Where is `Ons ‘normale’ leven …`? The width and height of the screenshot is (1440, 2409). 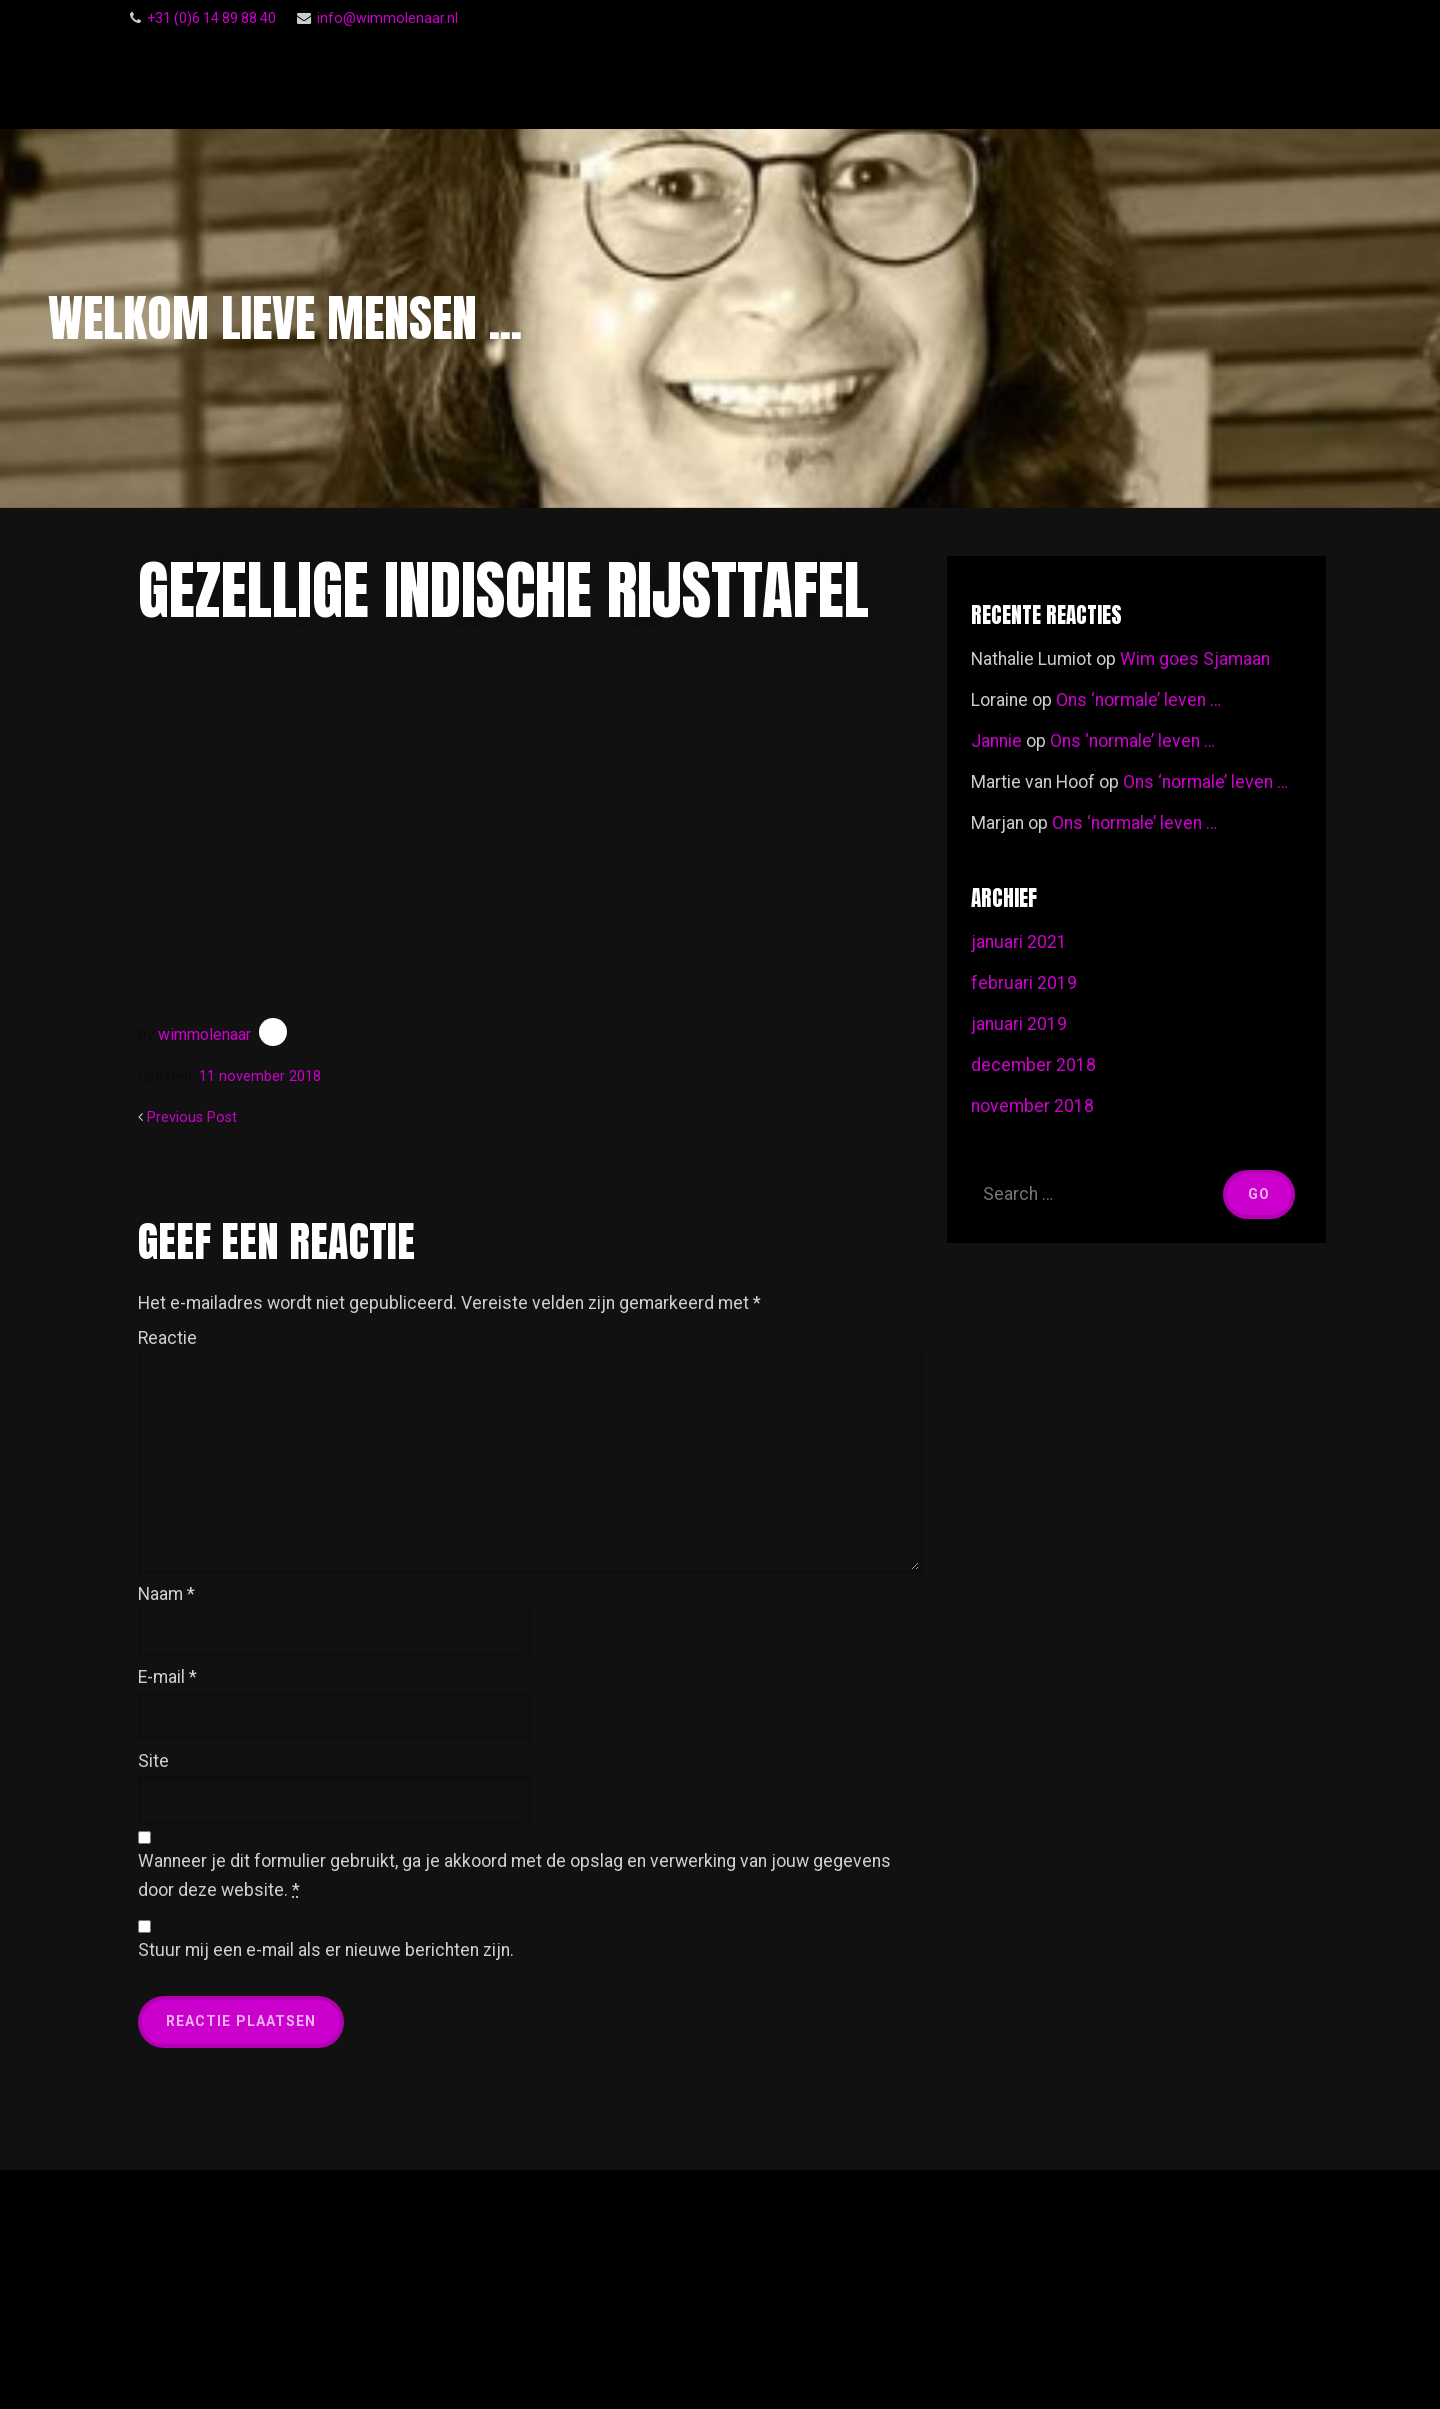
Ons ‘normale’ leven … is located at coordinates (1138, 700).